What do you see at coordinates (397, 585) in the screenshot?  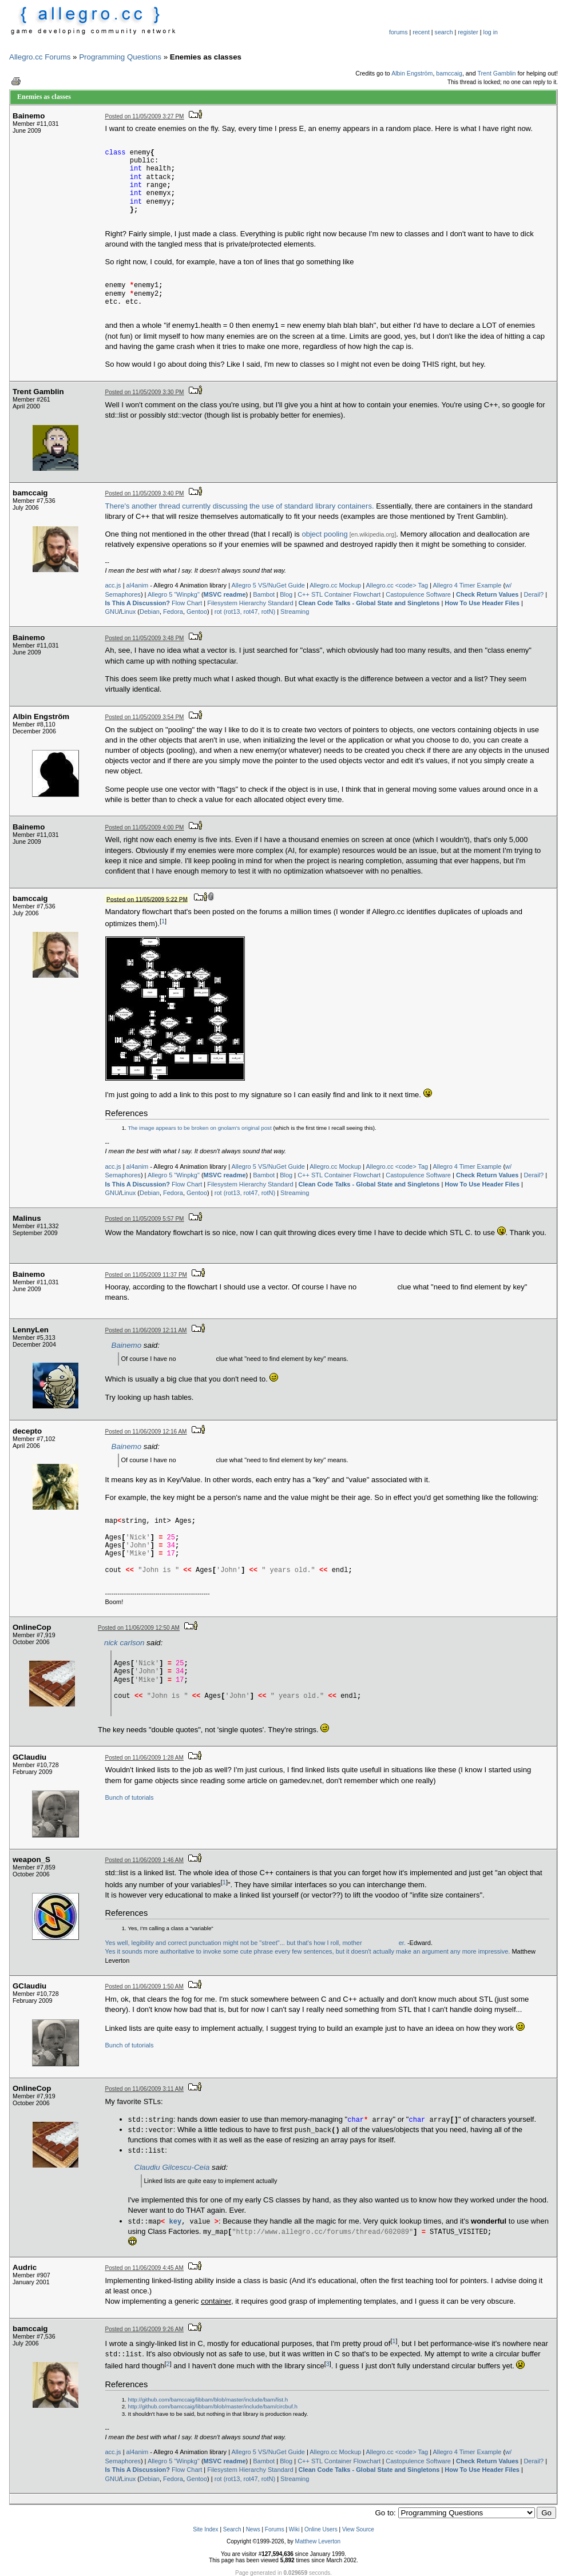 I see `Allegro.cc <code> Tag` at bounding box center [397, 585].